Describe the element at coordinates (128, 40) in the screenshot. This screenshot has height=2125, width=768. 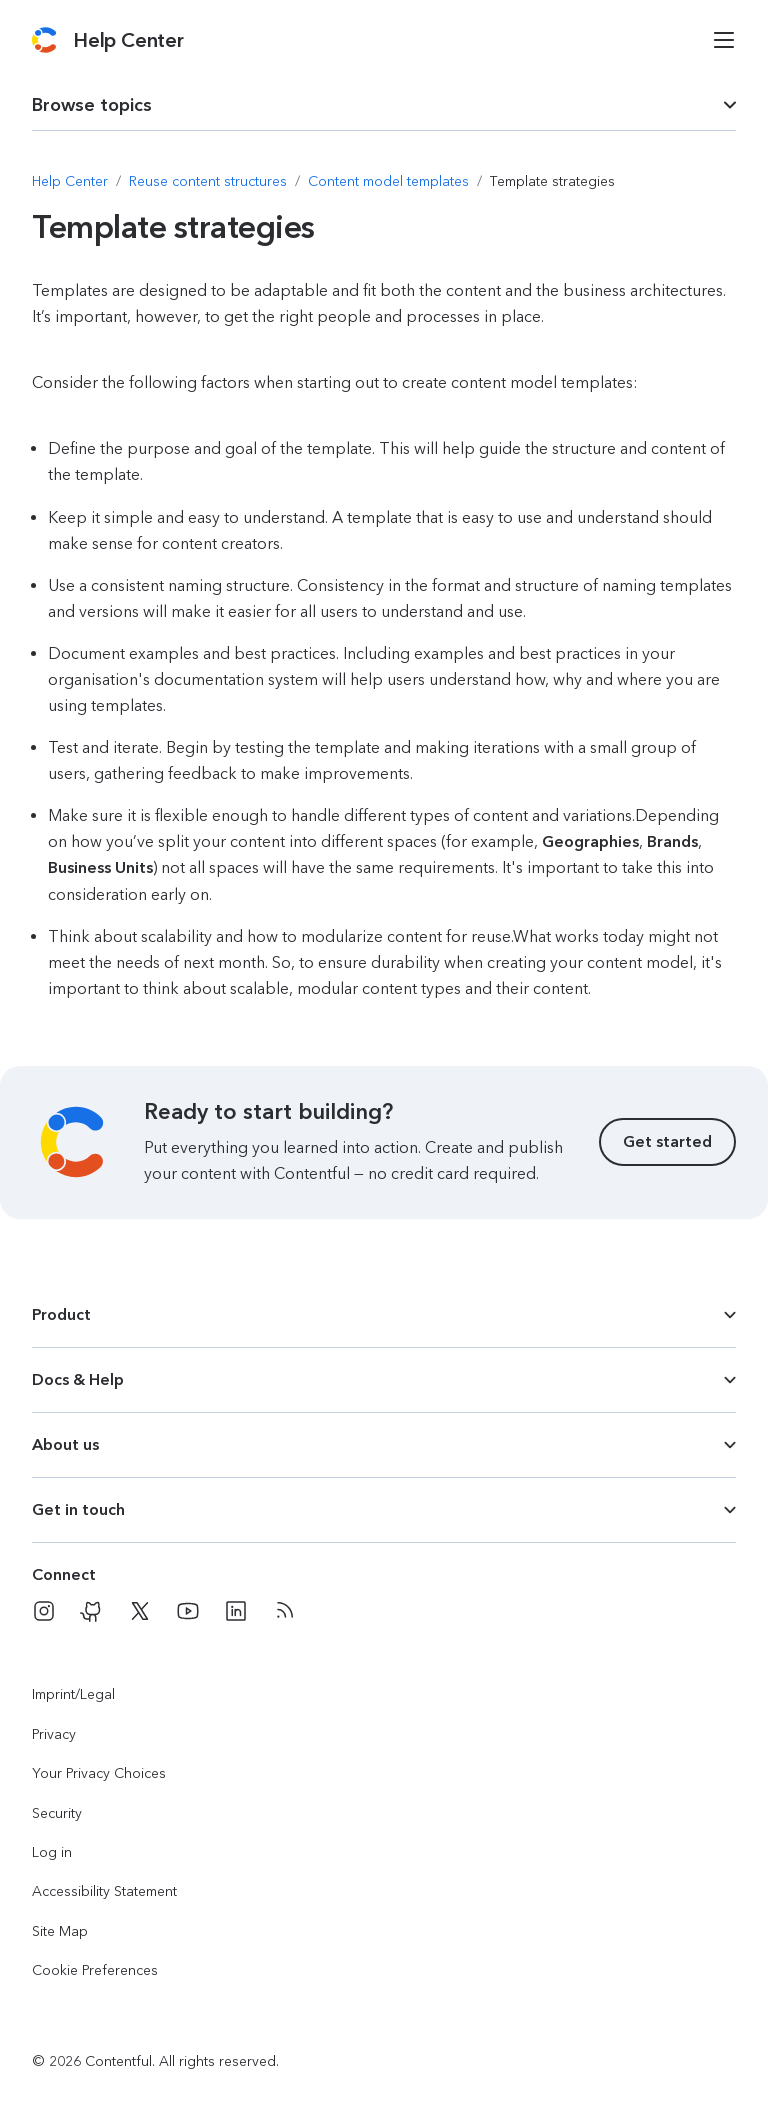
I see `[Contentful Help Center]` at that location.